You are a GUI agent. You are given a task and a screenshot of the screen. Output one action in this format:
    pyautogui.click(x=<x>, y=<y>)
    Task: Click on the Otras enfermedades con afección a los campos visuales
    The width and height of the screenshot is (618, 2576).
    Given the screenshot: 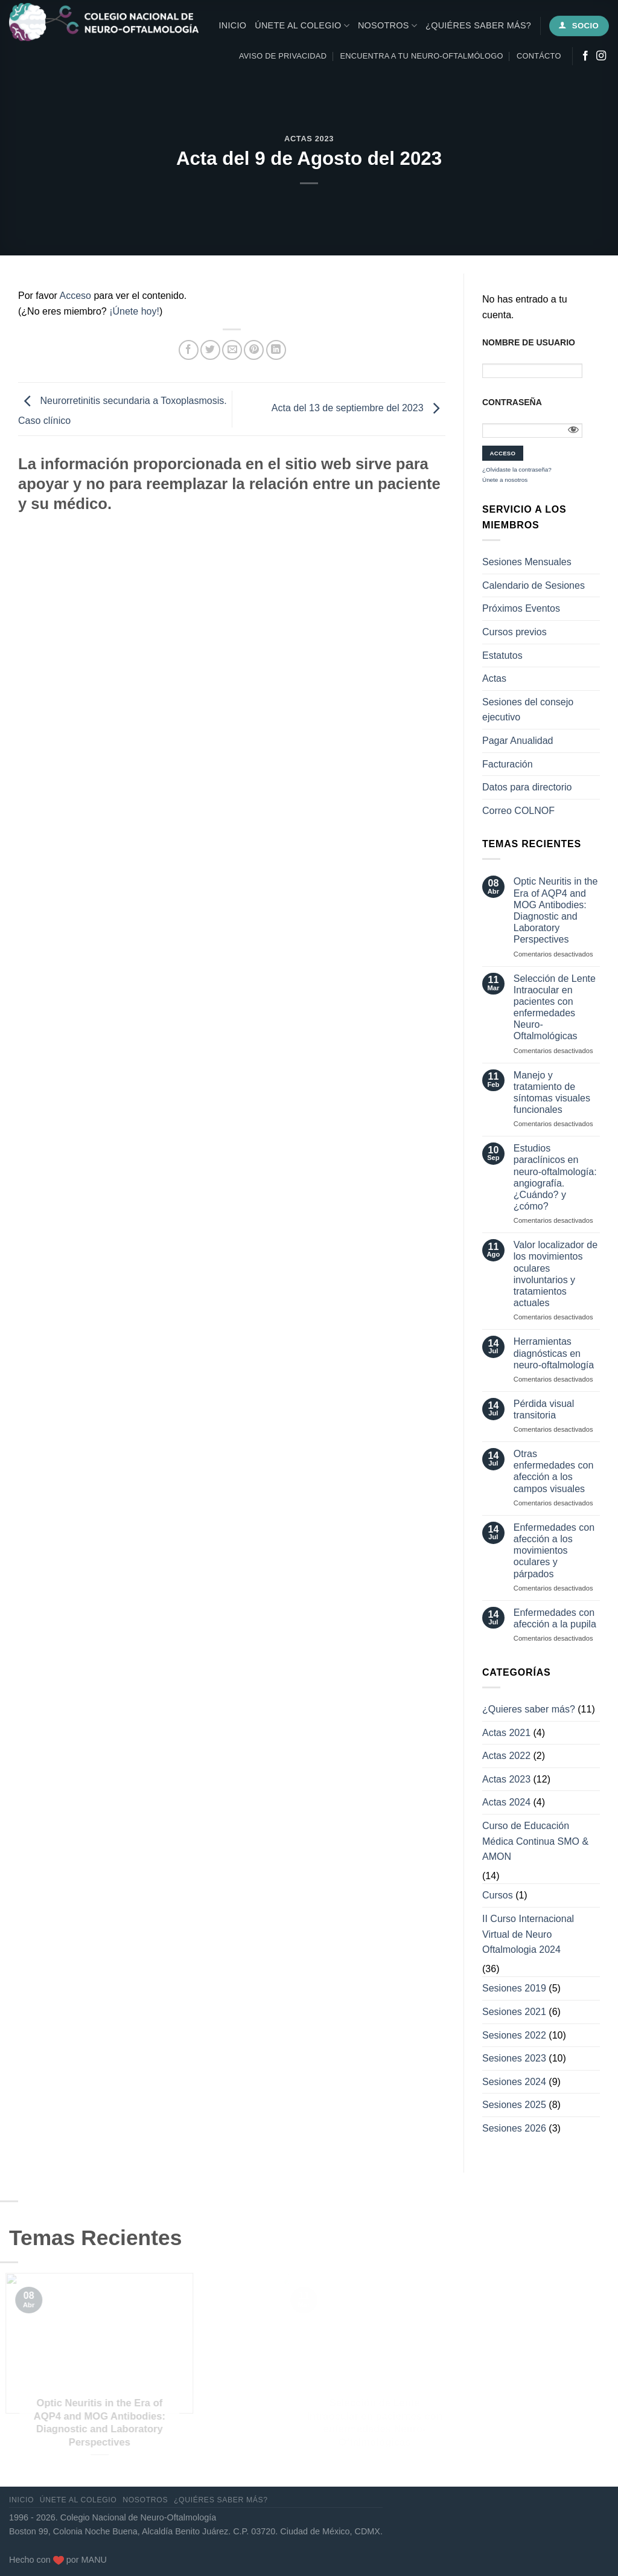 What is the action you would take?
    pyautogui.click(x=554, y=1471)
    